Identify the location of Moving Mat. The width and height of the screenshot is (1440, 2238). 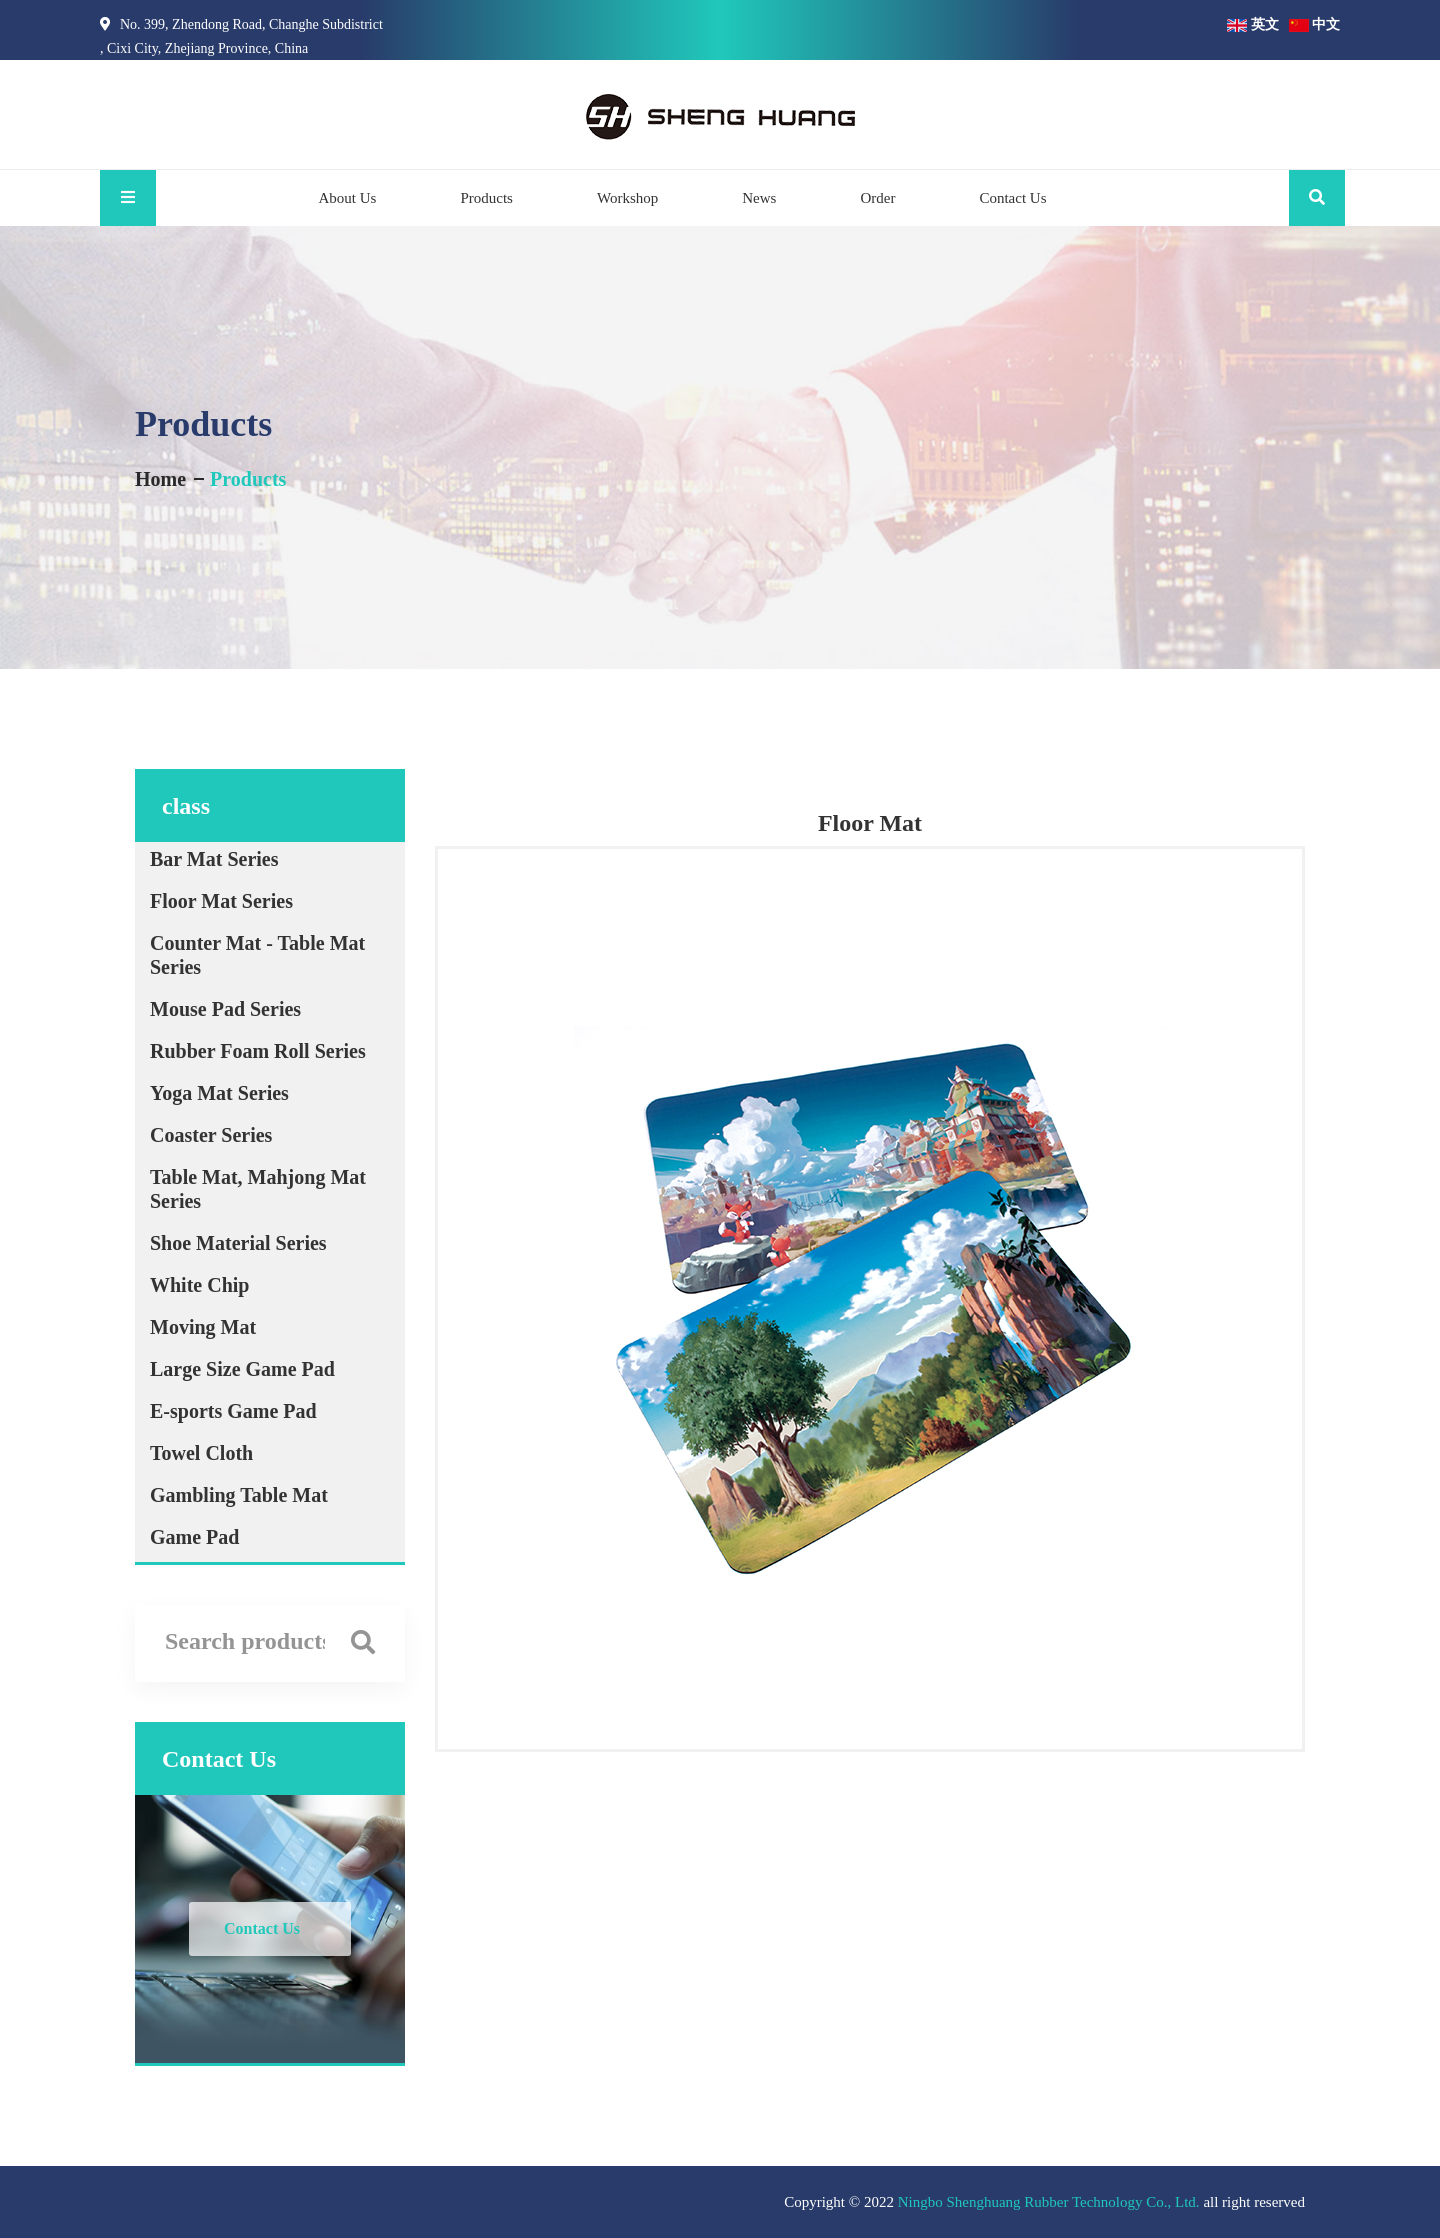
(203, 1327).